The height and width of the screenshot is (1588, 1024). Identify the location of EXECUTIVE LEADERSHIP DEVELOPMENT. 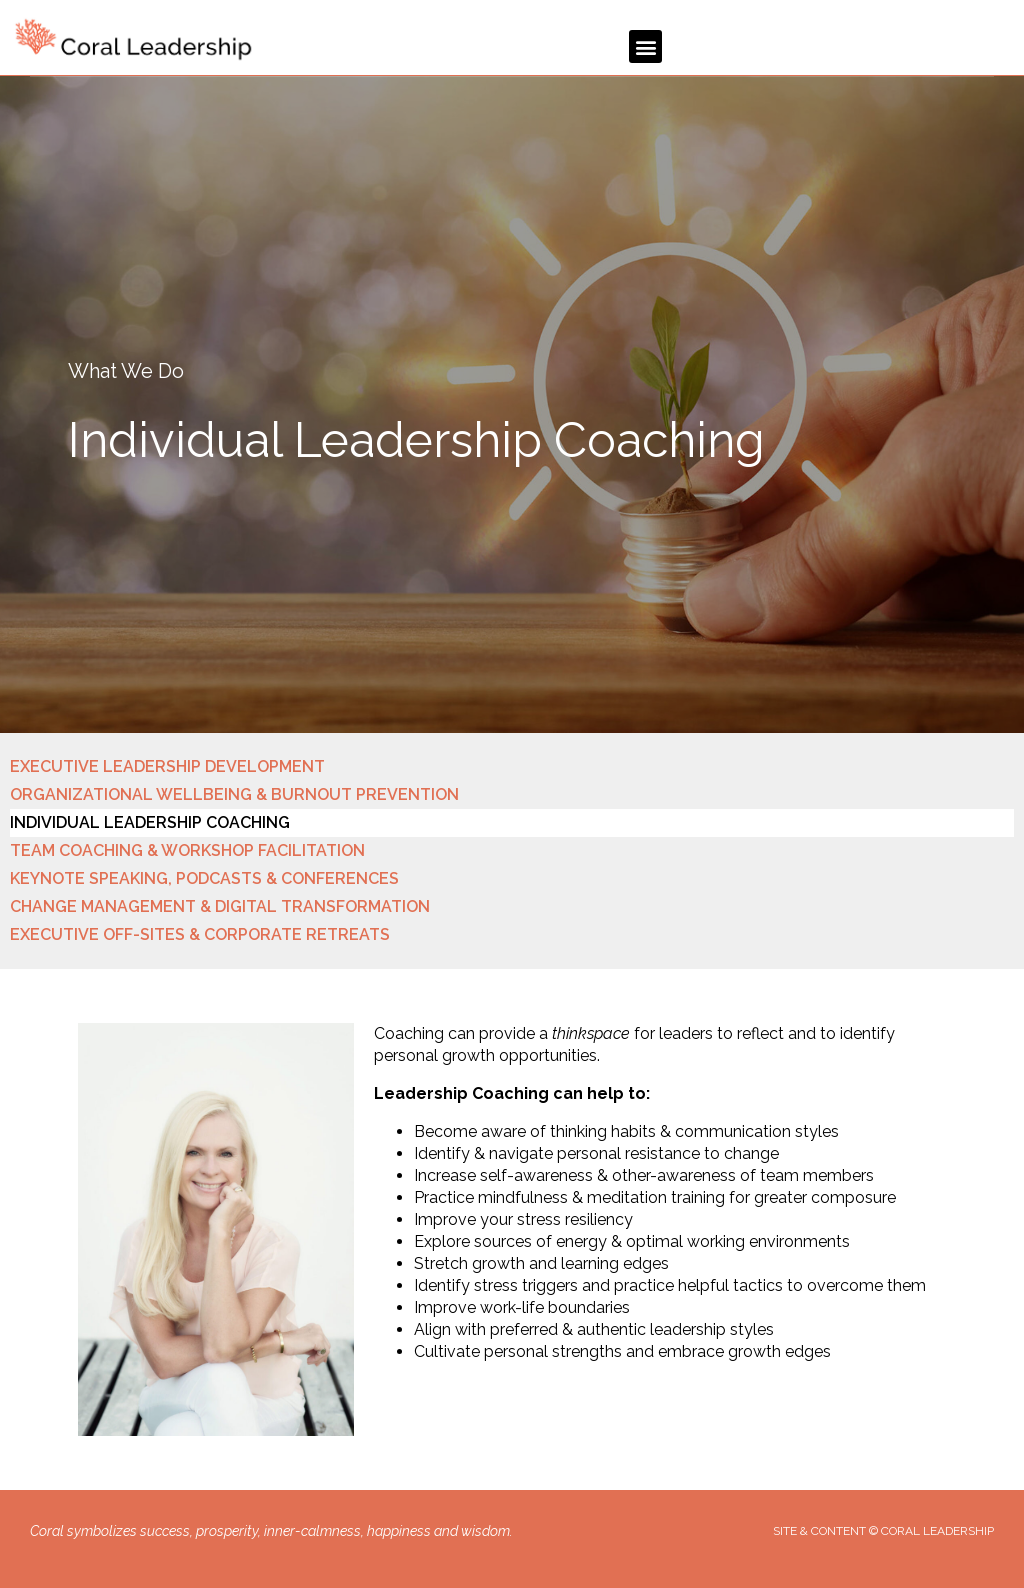
(167, 766).